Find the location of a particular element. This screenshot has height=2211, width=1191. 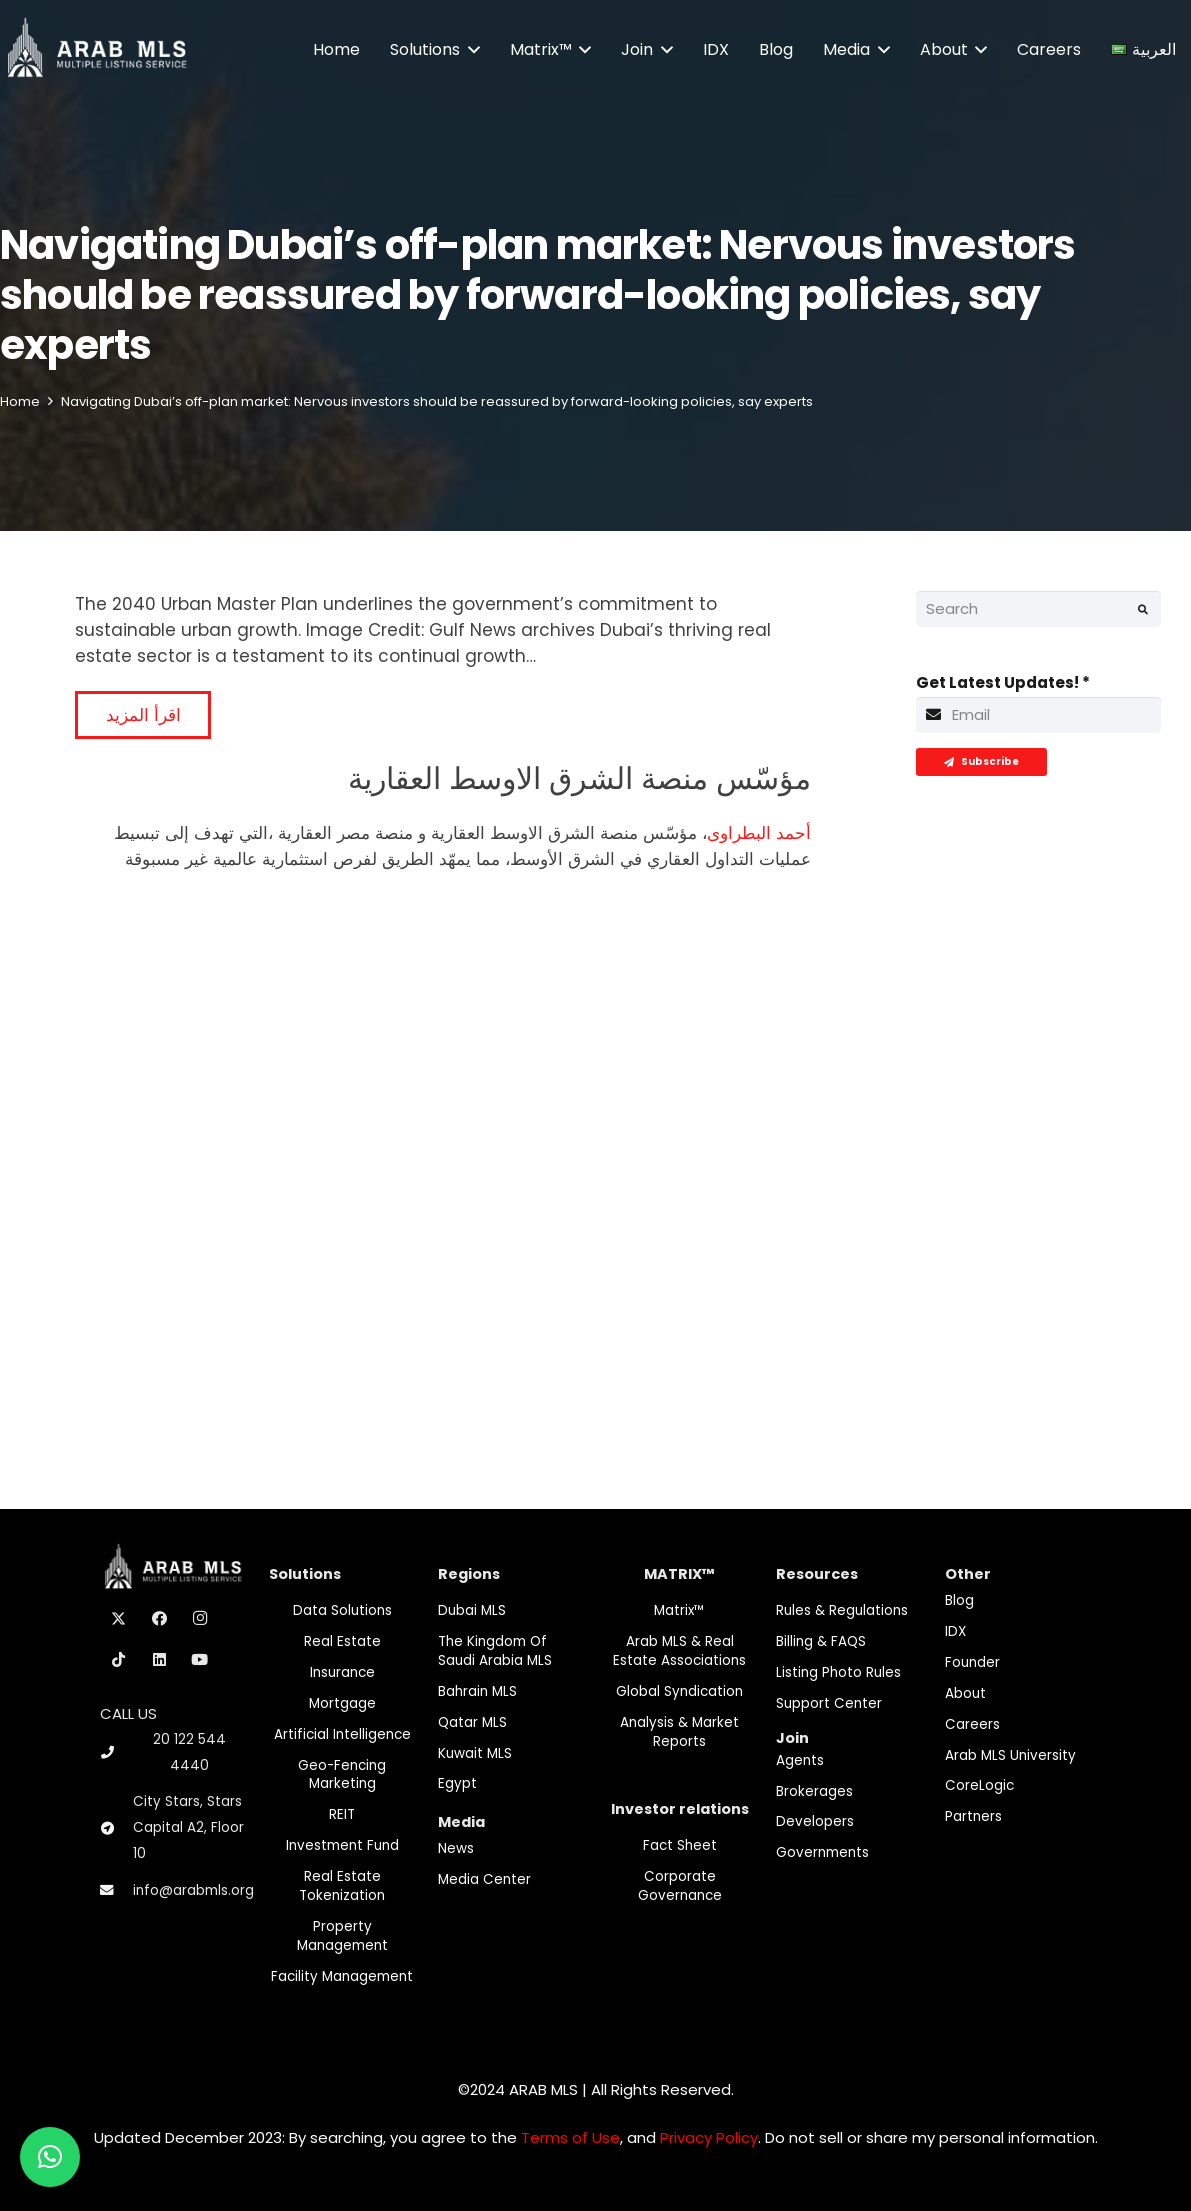

The Kingdom of Saudi Arabia MLS is located at coordinates (495, 1651).